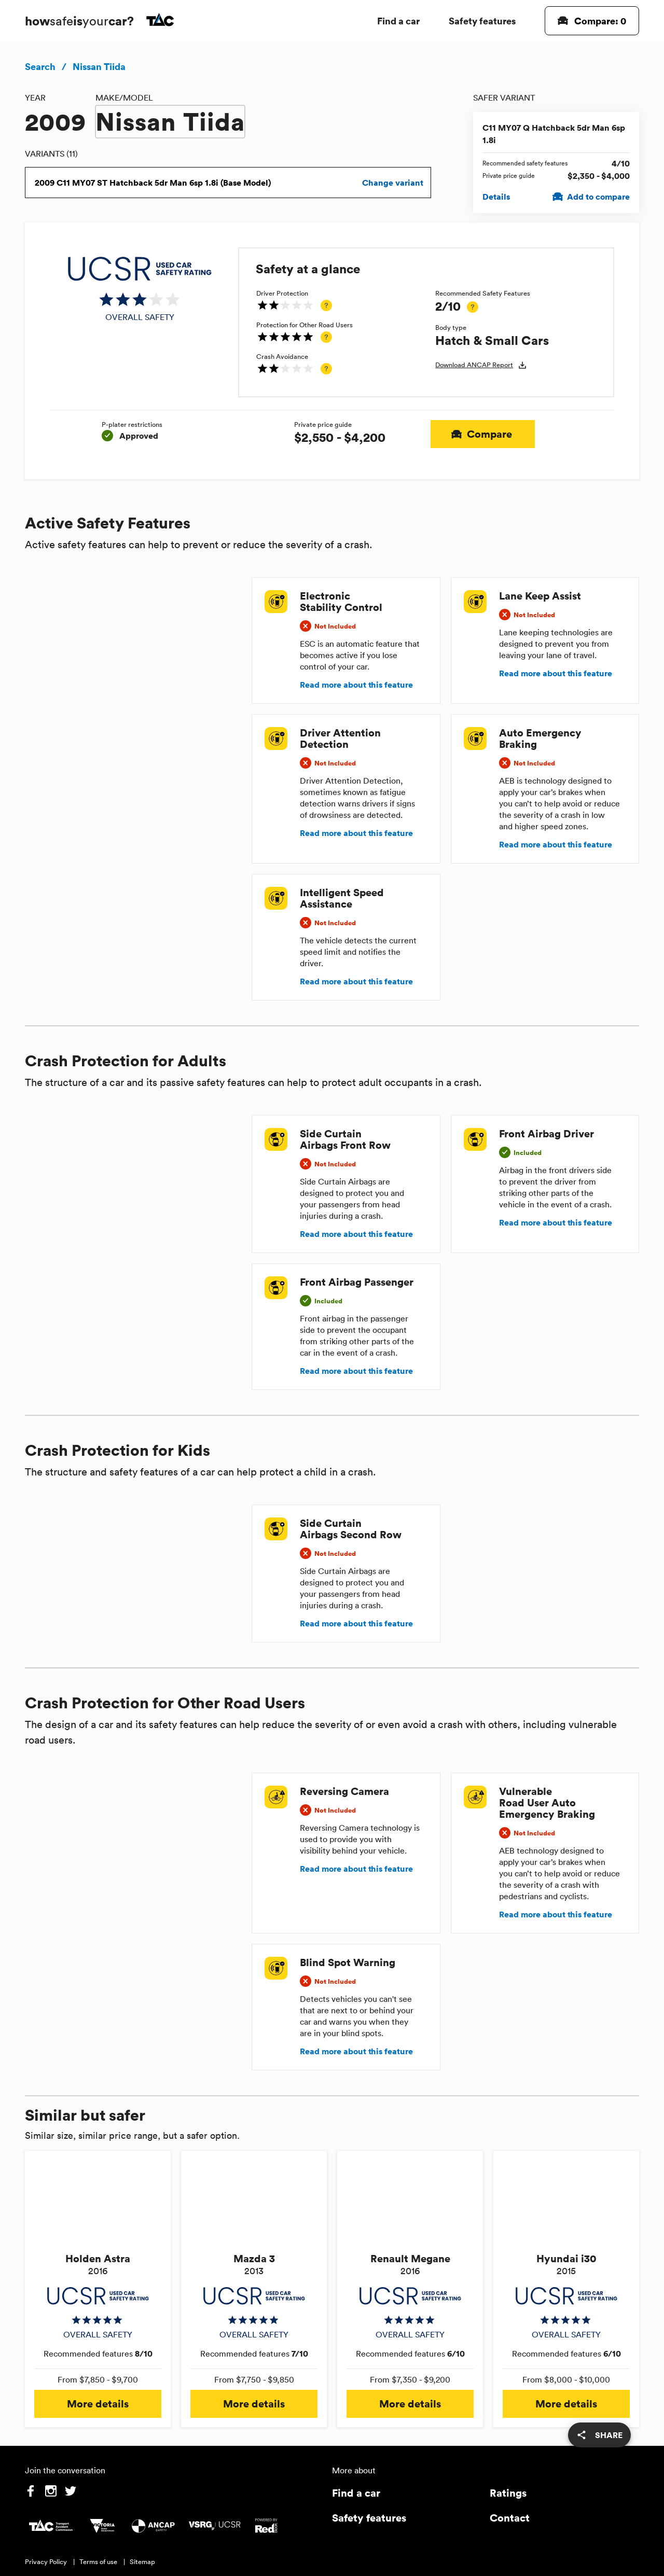  I want to click on More details [button], so click(98, 2403).